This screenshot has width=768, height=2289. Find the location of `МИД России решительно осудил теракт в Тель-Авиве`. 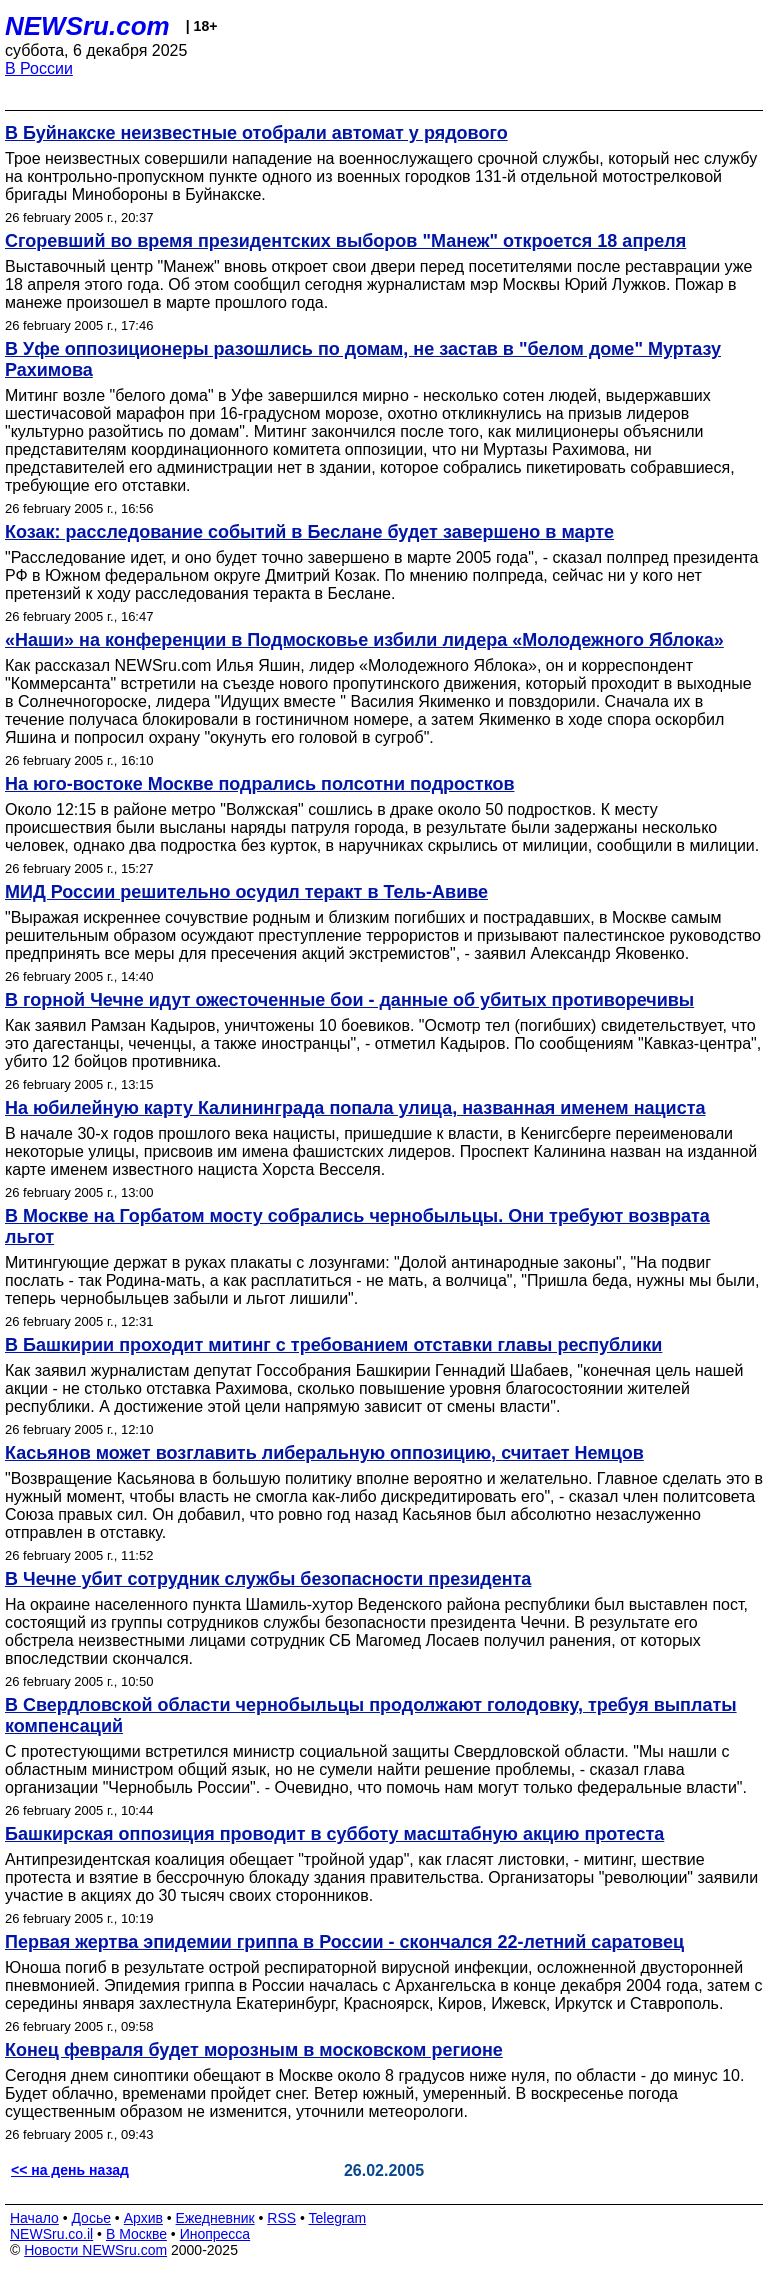

МИД России решительно осудил теракт в Тель-Авиве is located at coordinates (246, 892).